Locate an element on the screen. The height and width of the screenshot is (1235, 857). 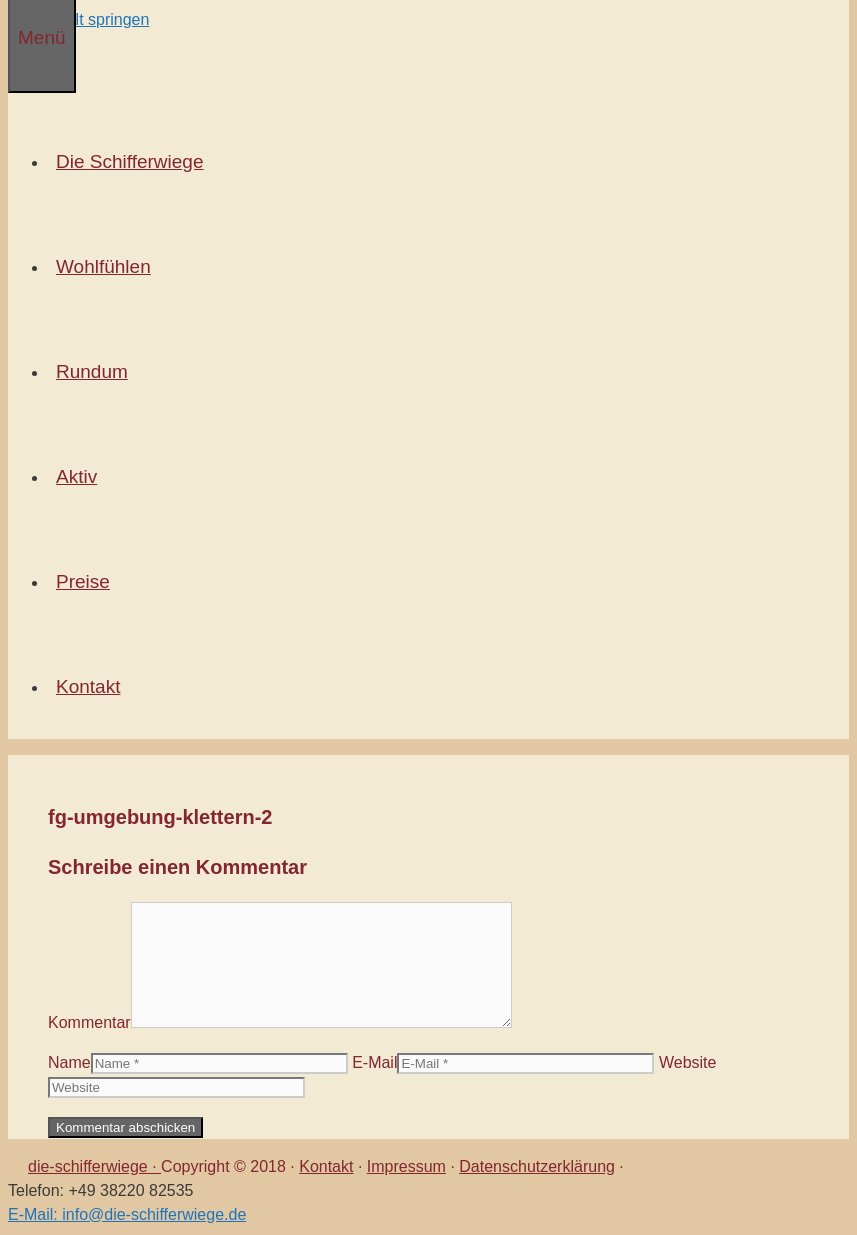
Kommentar is located at coordinates (89, 1022).